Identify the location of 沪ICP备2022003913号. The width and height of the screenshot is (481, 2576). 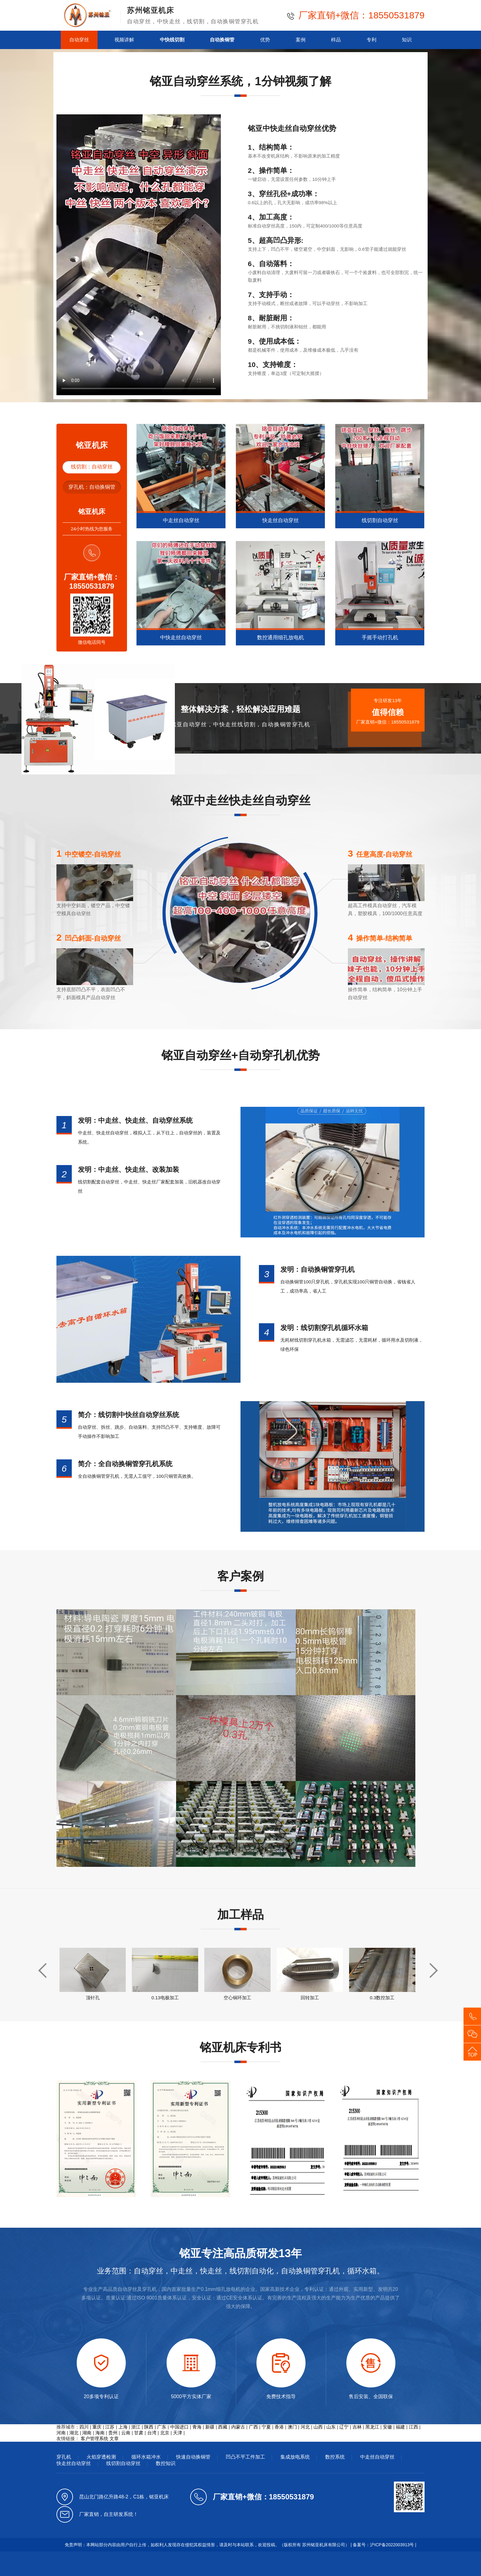
(392, 2544).